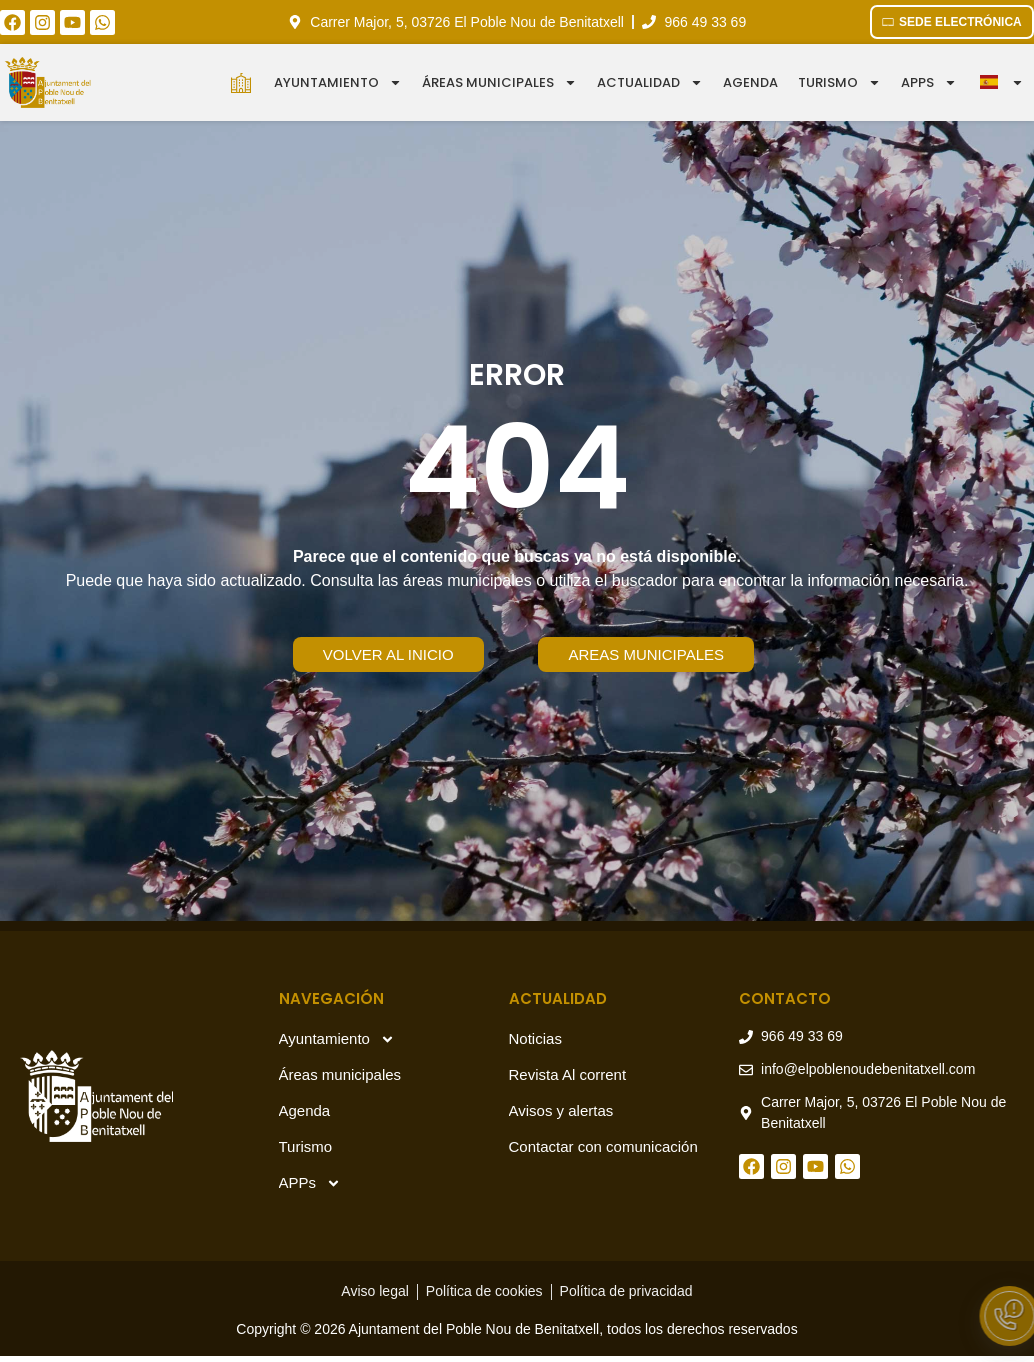  What do you see at coordinates (535, 1038) in the screenshot?
I see `Noticias` at bounding box center [535, 1038].